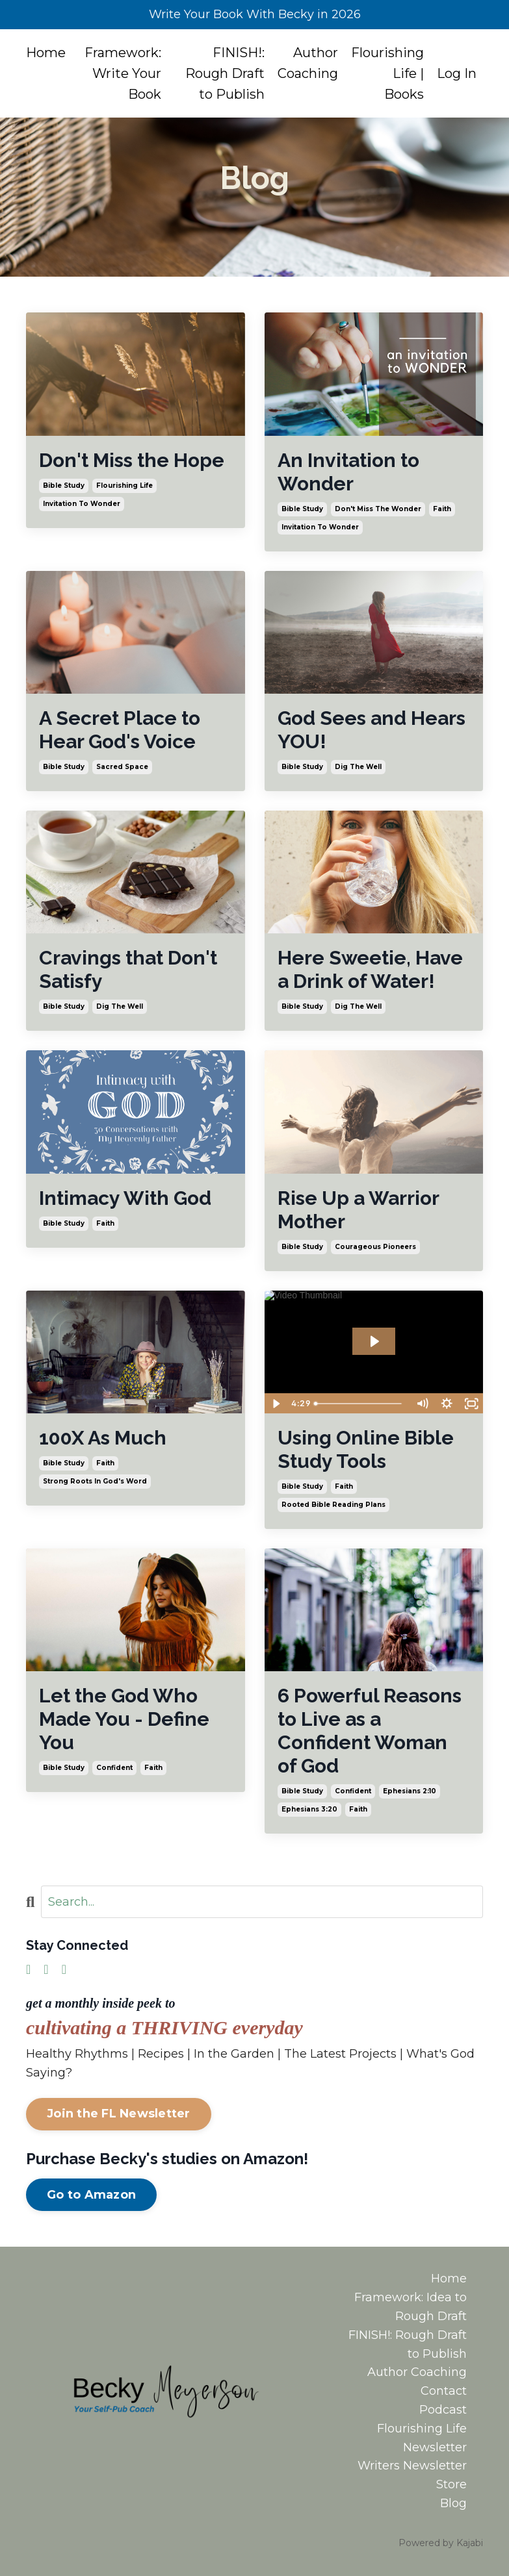 This screenshot has height=2576, width=509. I want to click on Flourishing Life Newsletter, so click(422, 2438).